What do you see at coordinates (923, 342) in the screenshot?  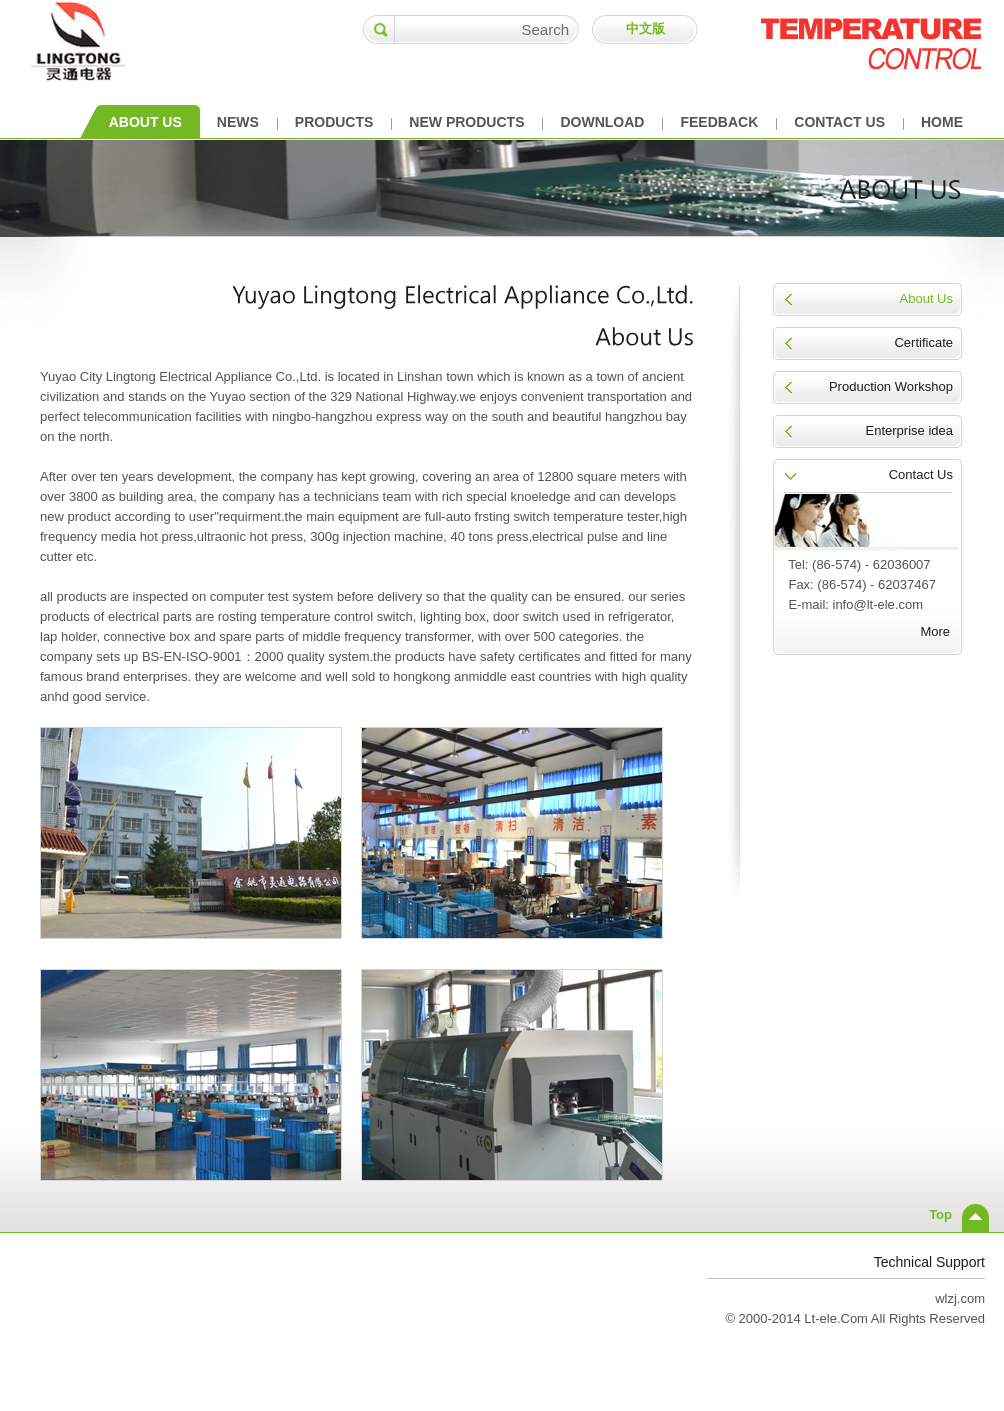 I see `Certificate` at bounding box center [923, 342].